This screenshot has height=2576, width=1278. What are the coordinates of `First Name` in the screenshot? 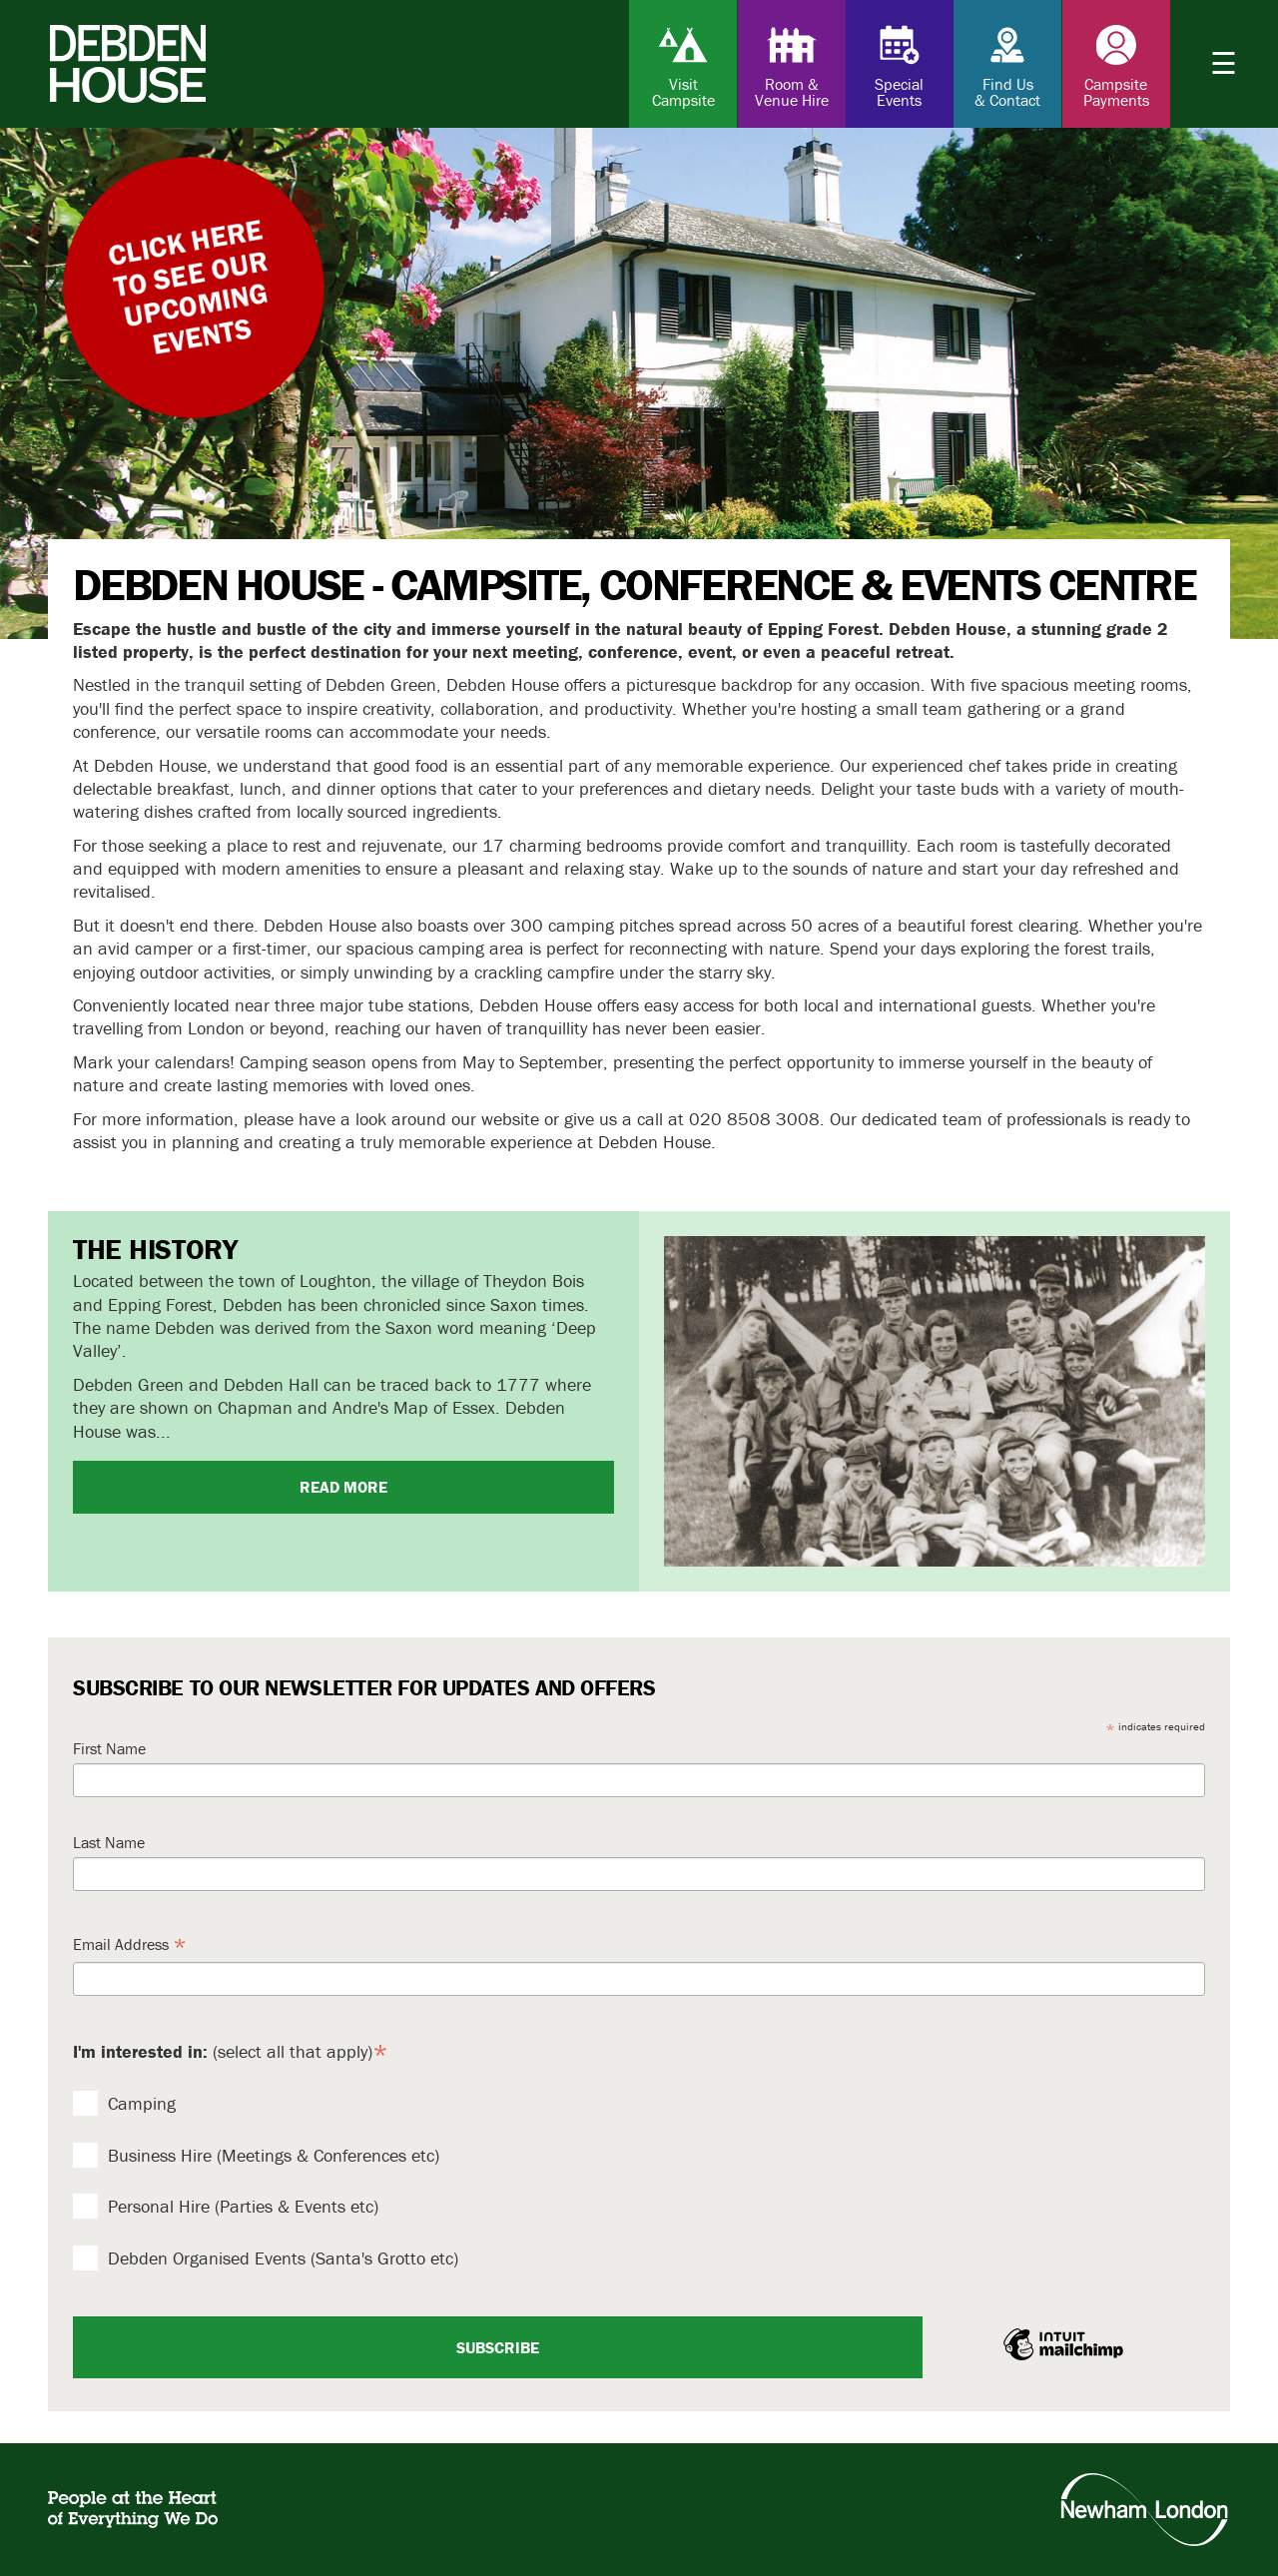 It's located at (109, 1748).